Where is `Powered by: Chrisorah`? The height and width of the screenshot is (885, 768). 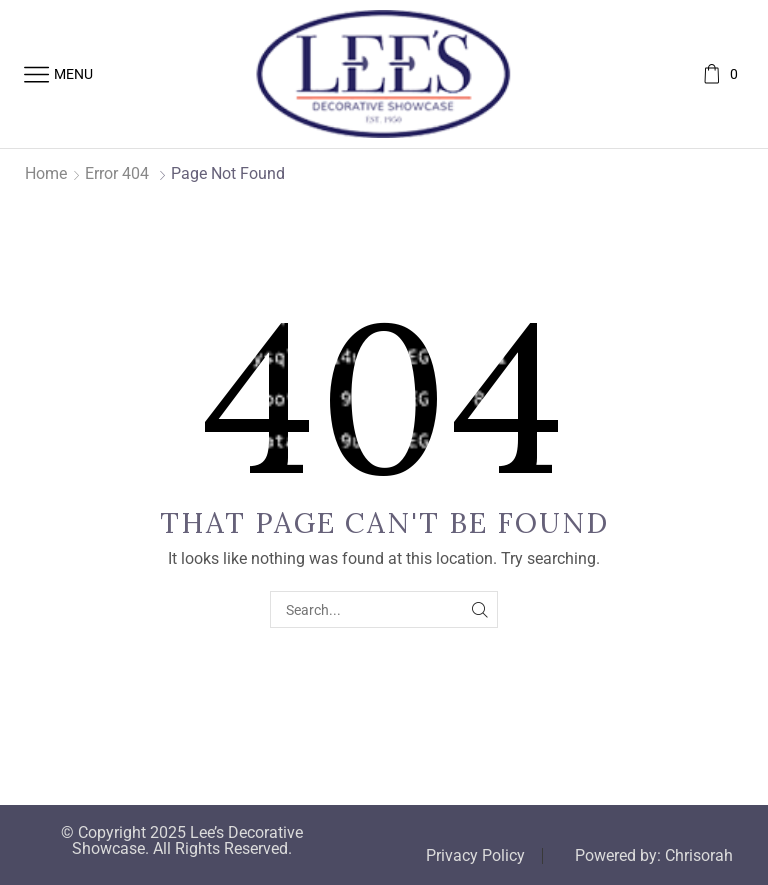 Powered by: Chrisorah is located at coordinates (654, 856).